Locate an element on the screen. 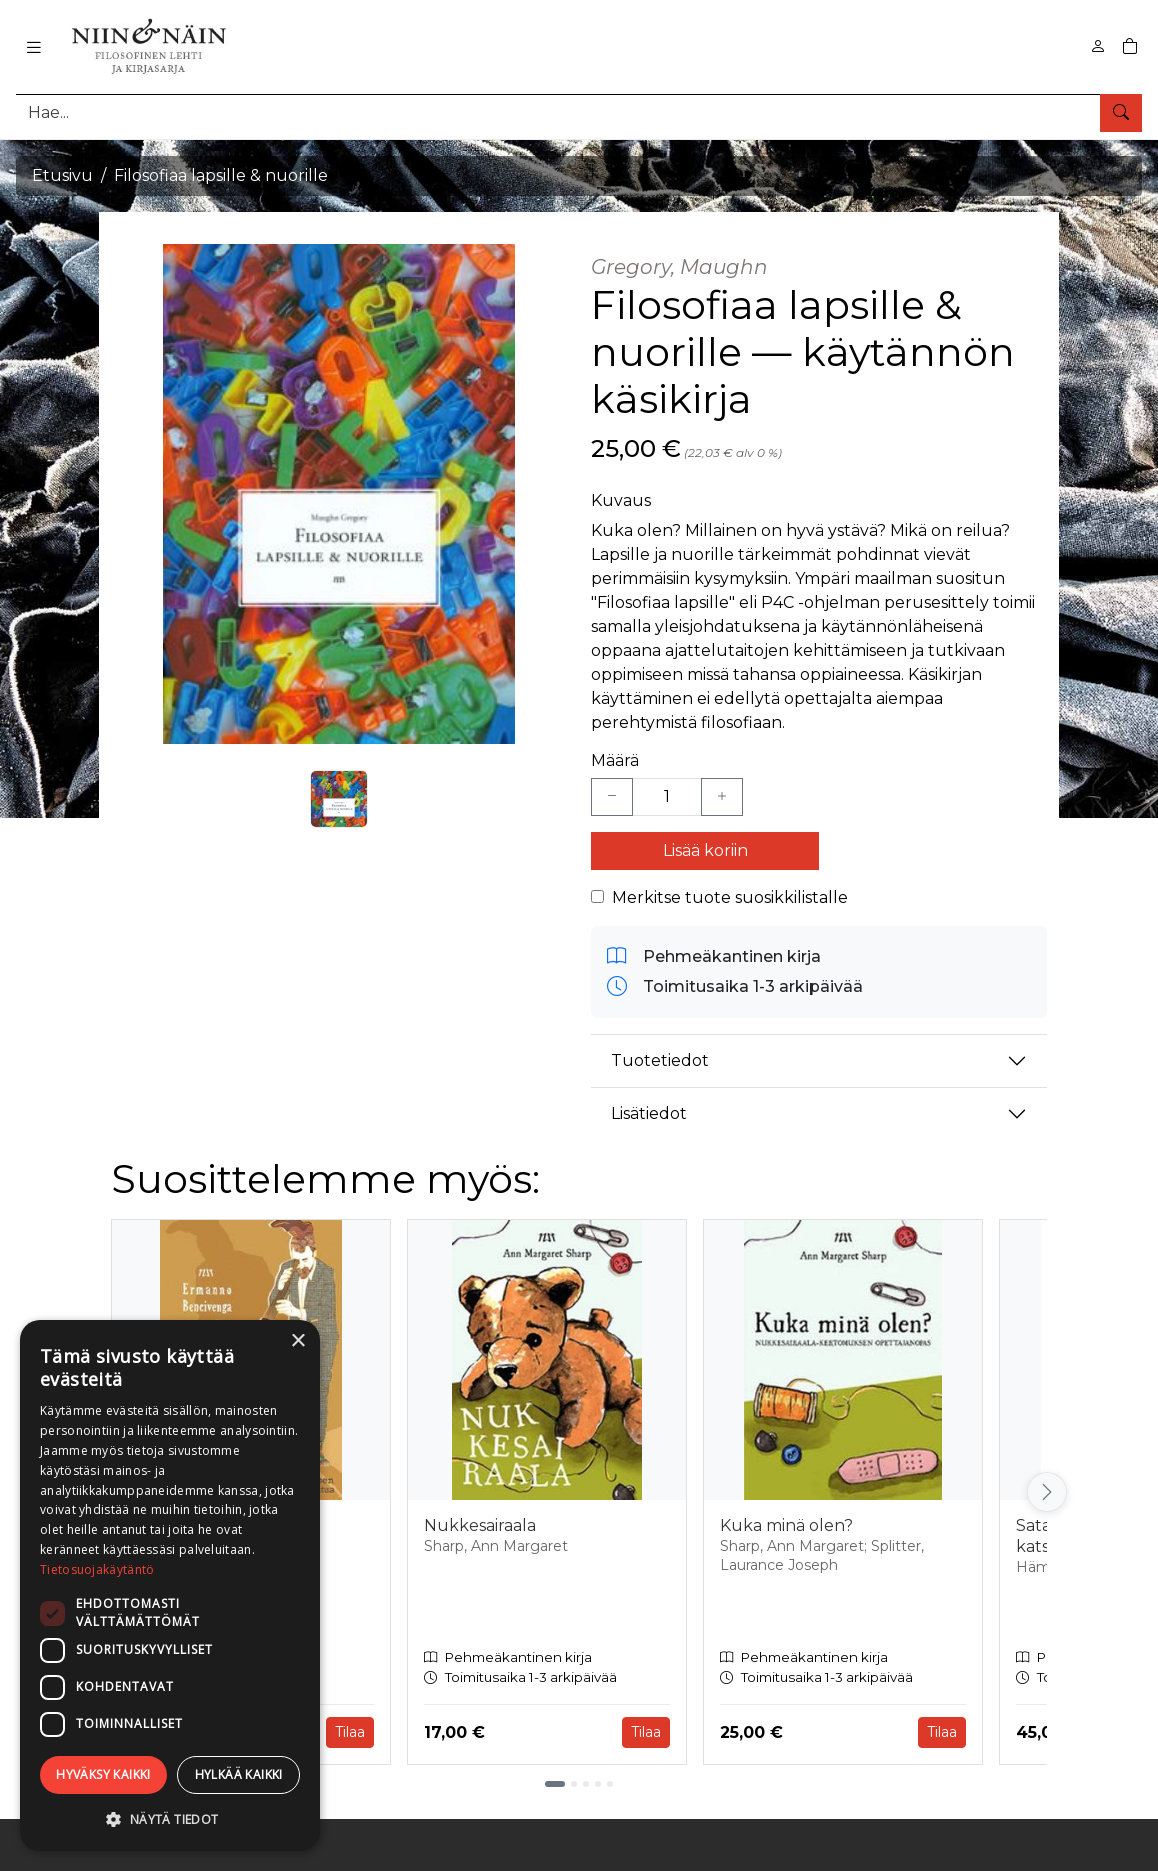 The height and width of the screenshot is (1871, 1158). [Tuotehaku] is located at coordinates (579, 112).